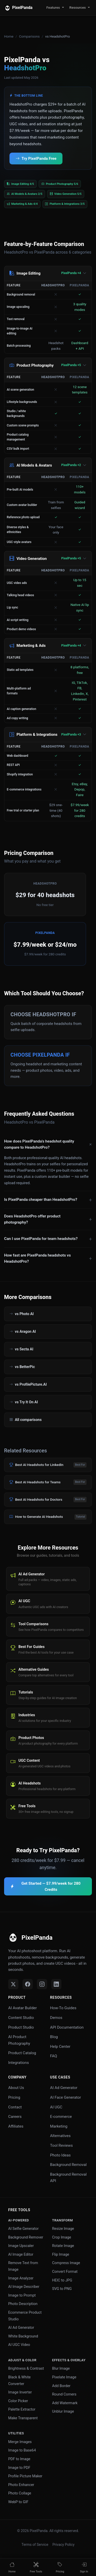 The image size is (96, 2576). What do you see at coordinates (22, 2295) in the screenshot?
I see `Image to Prompt` at bounding box center [22, 2295].